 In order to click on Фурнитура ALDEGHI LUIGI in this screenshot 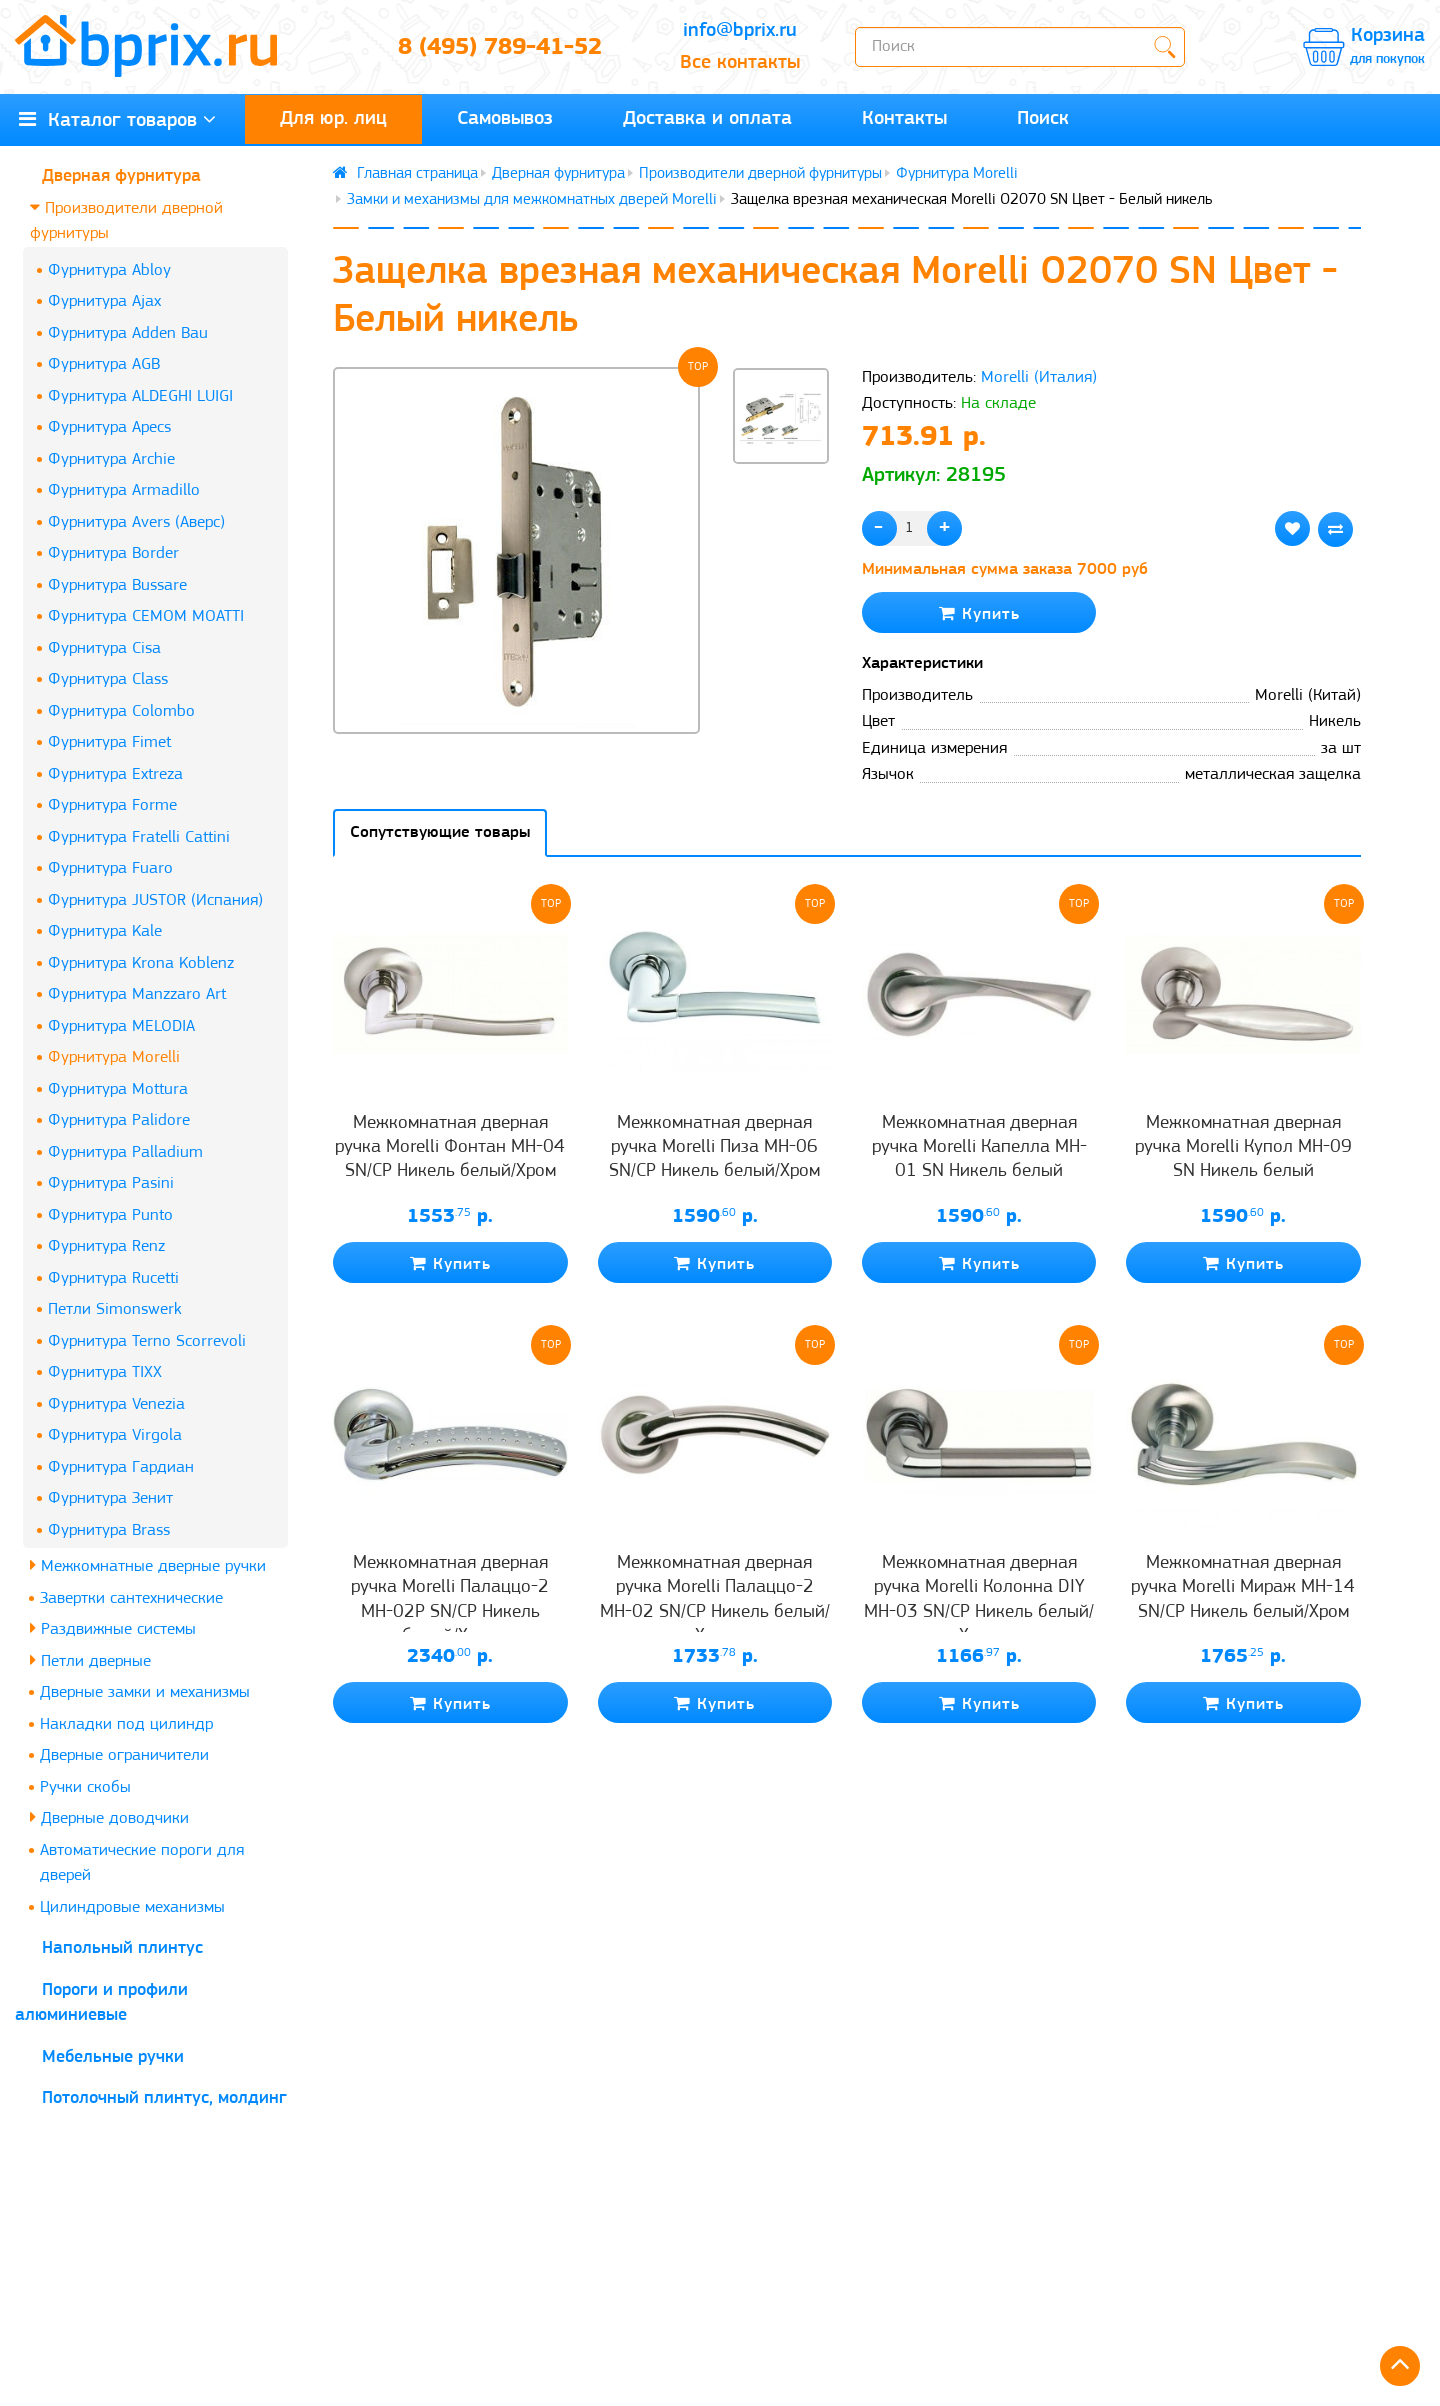, I will do `click(140, 396)`.